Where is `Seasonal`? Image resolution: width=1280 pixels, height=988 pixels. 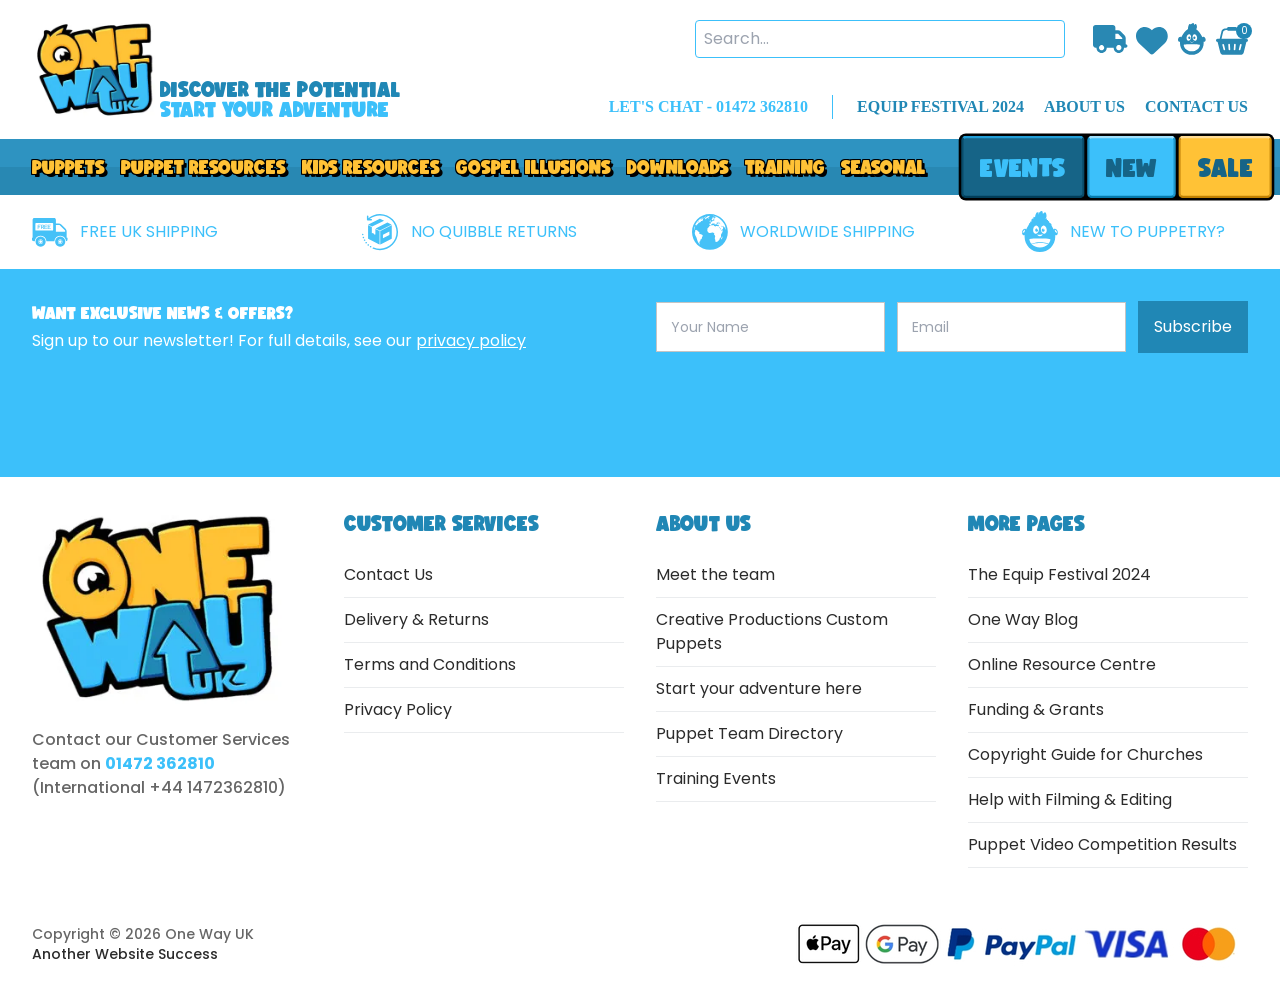 Seasonal is located at coordinates (883, 167).